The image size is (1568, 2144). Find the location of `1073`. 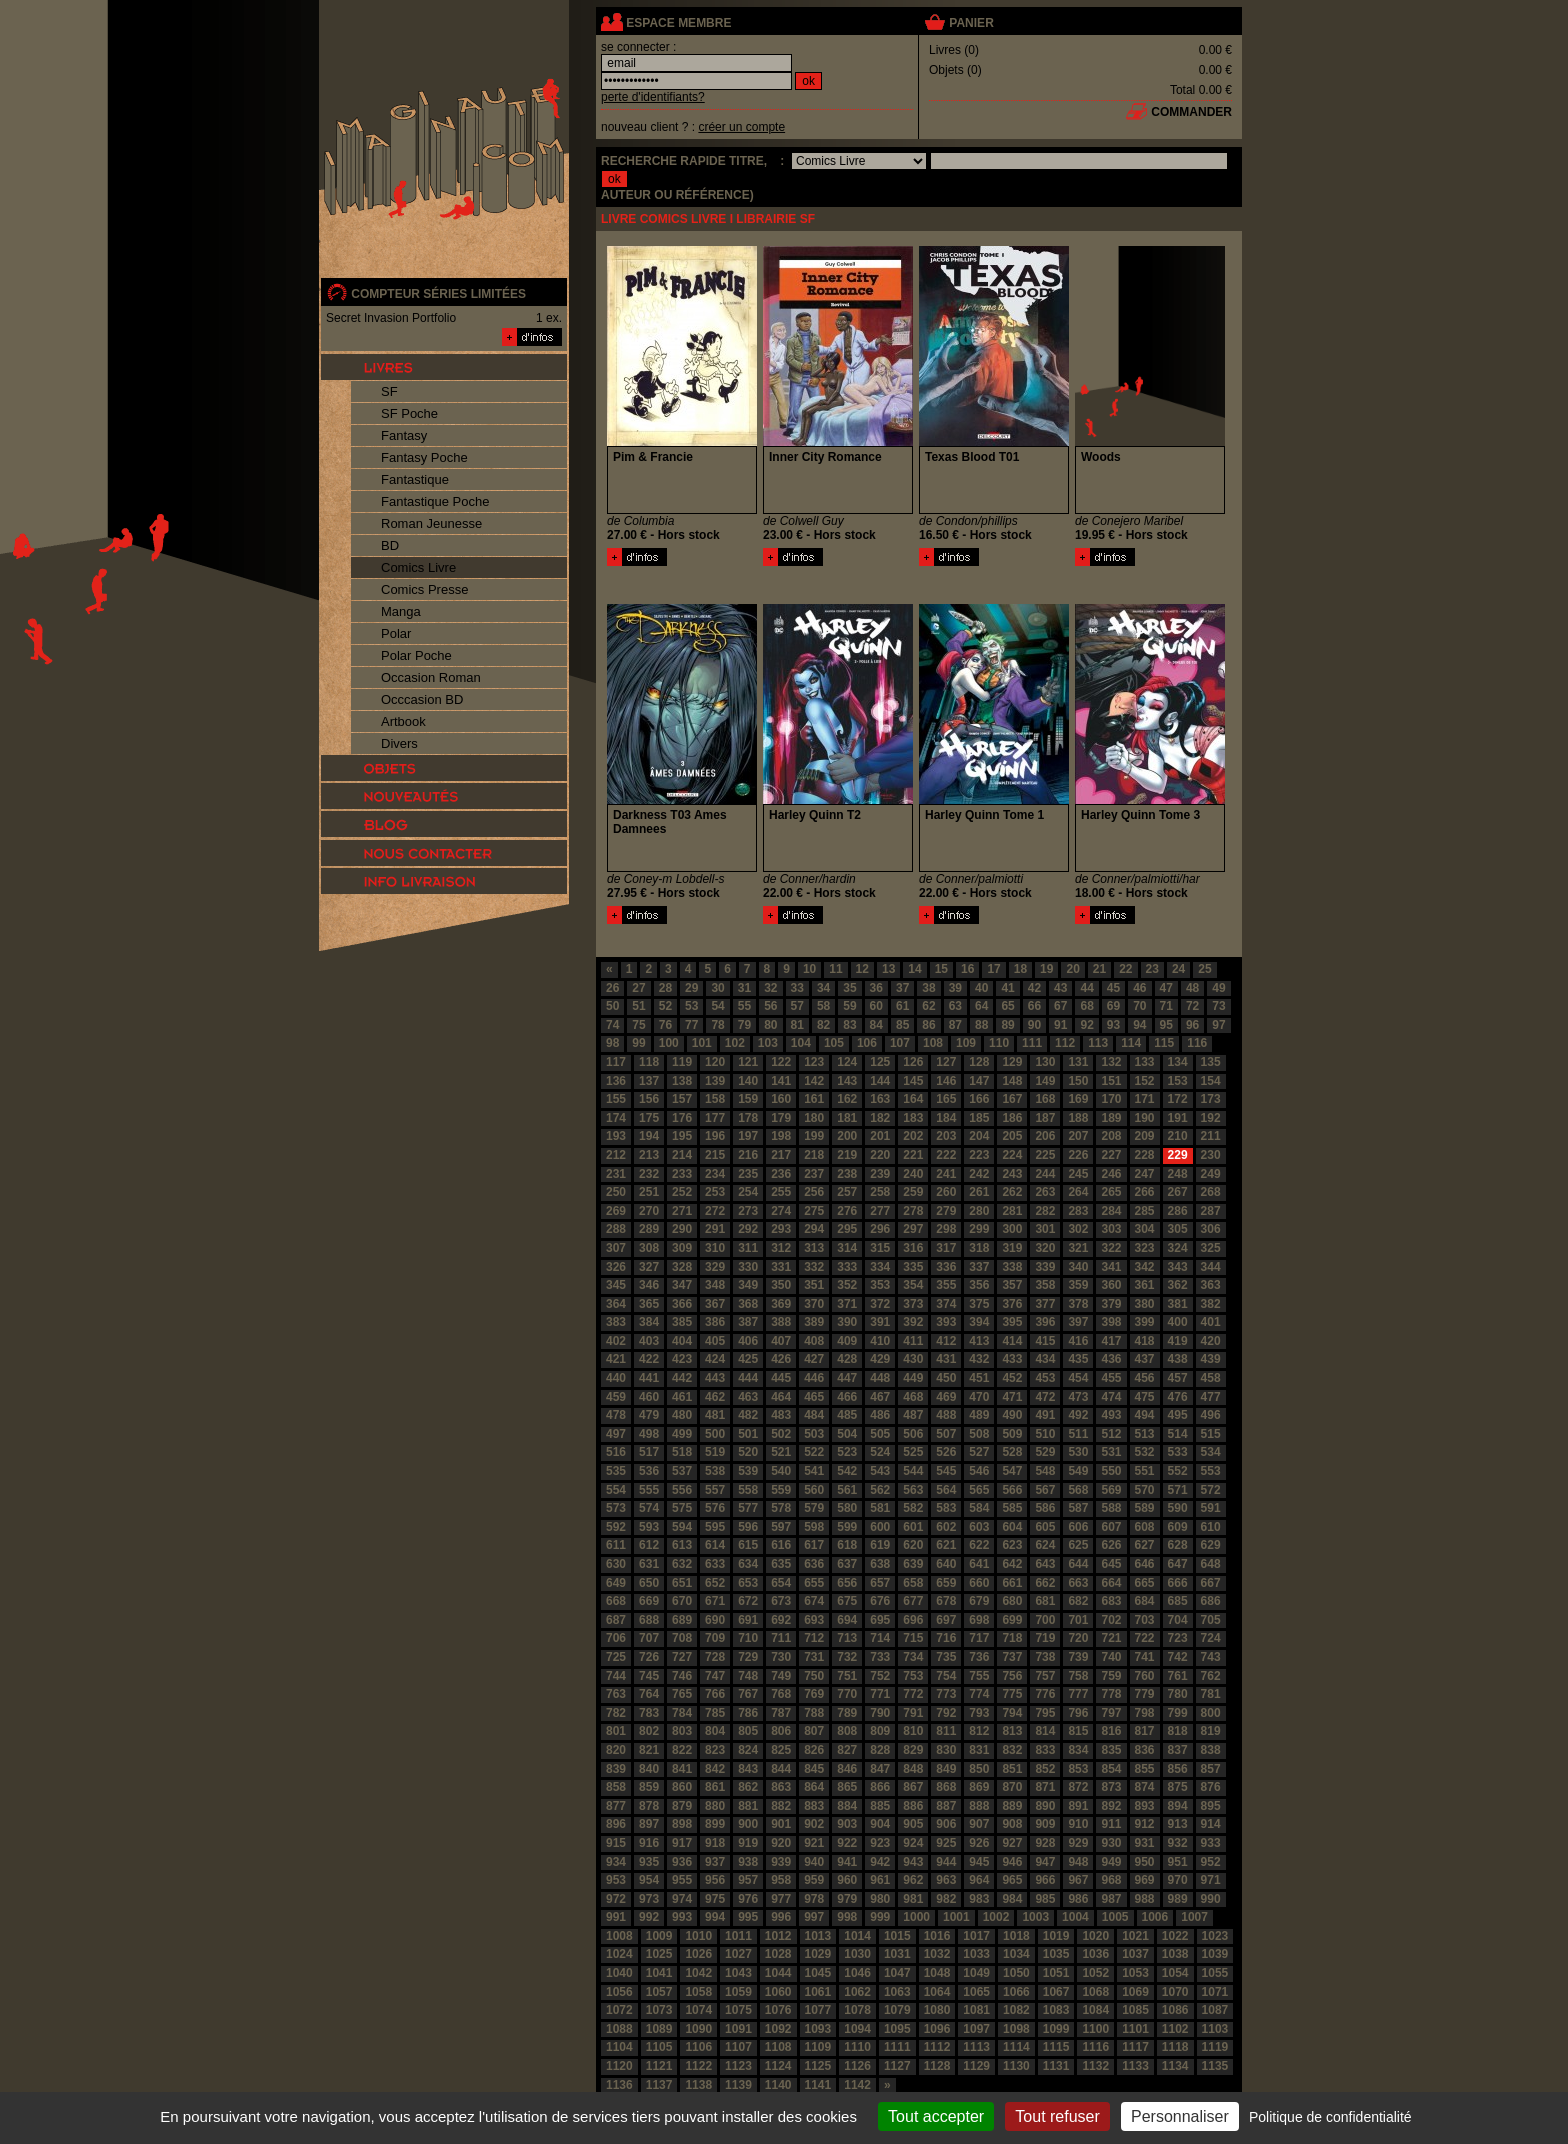

1073 is located at coordinates (659, 2010).